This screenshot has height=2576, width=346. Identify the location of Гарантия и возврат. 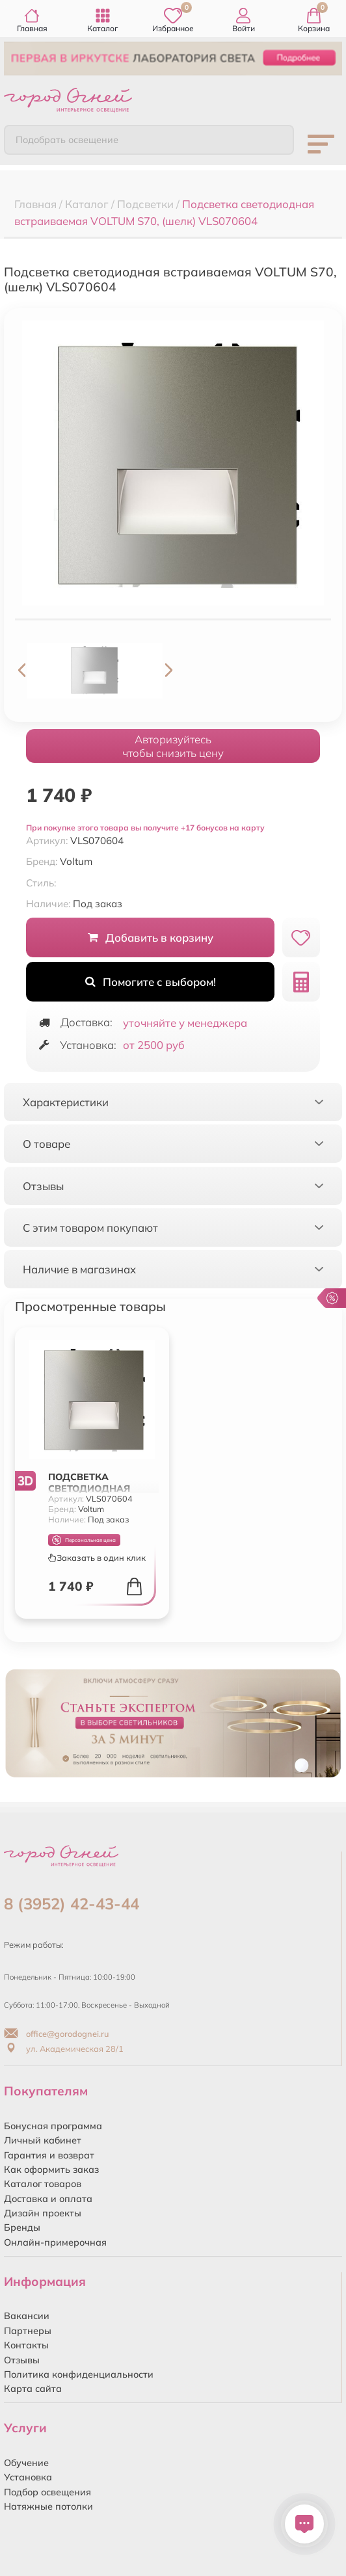
(49, 2155).